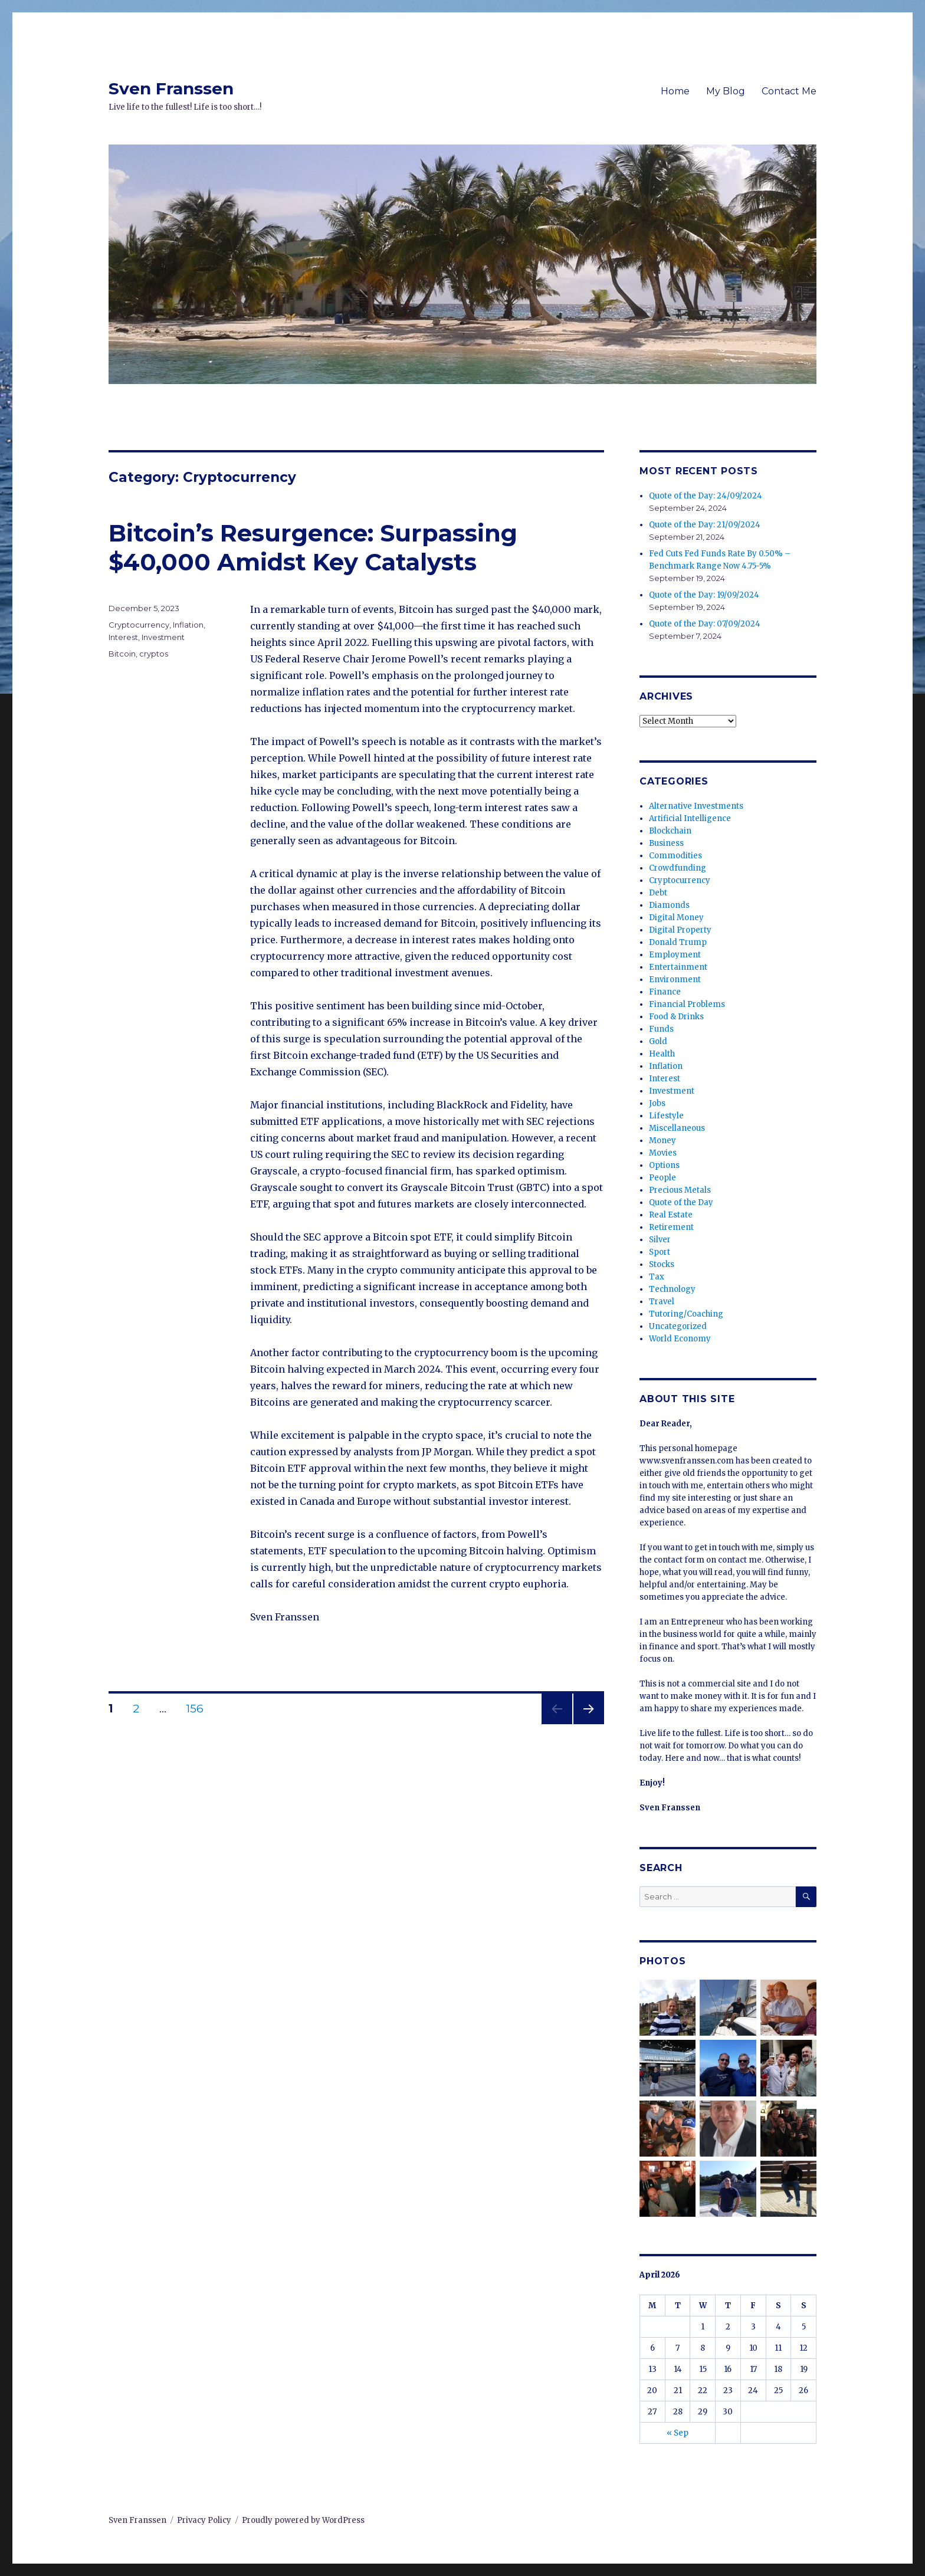 The height and width of the screenshot is (2576, 925). What do you see at coordinates (123, 637) in the screenshot?
I see `Interest` at bounding box center [123, 637].